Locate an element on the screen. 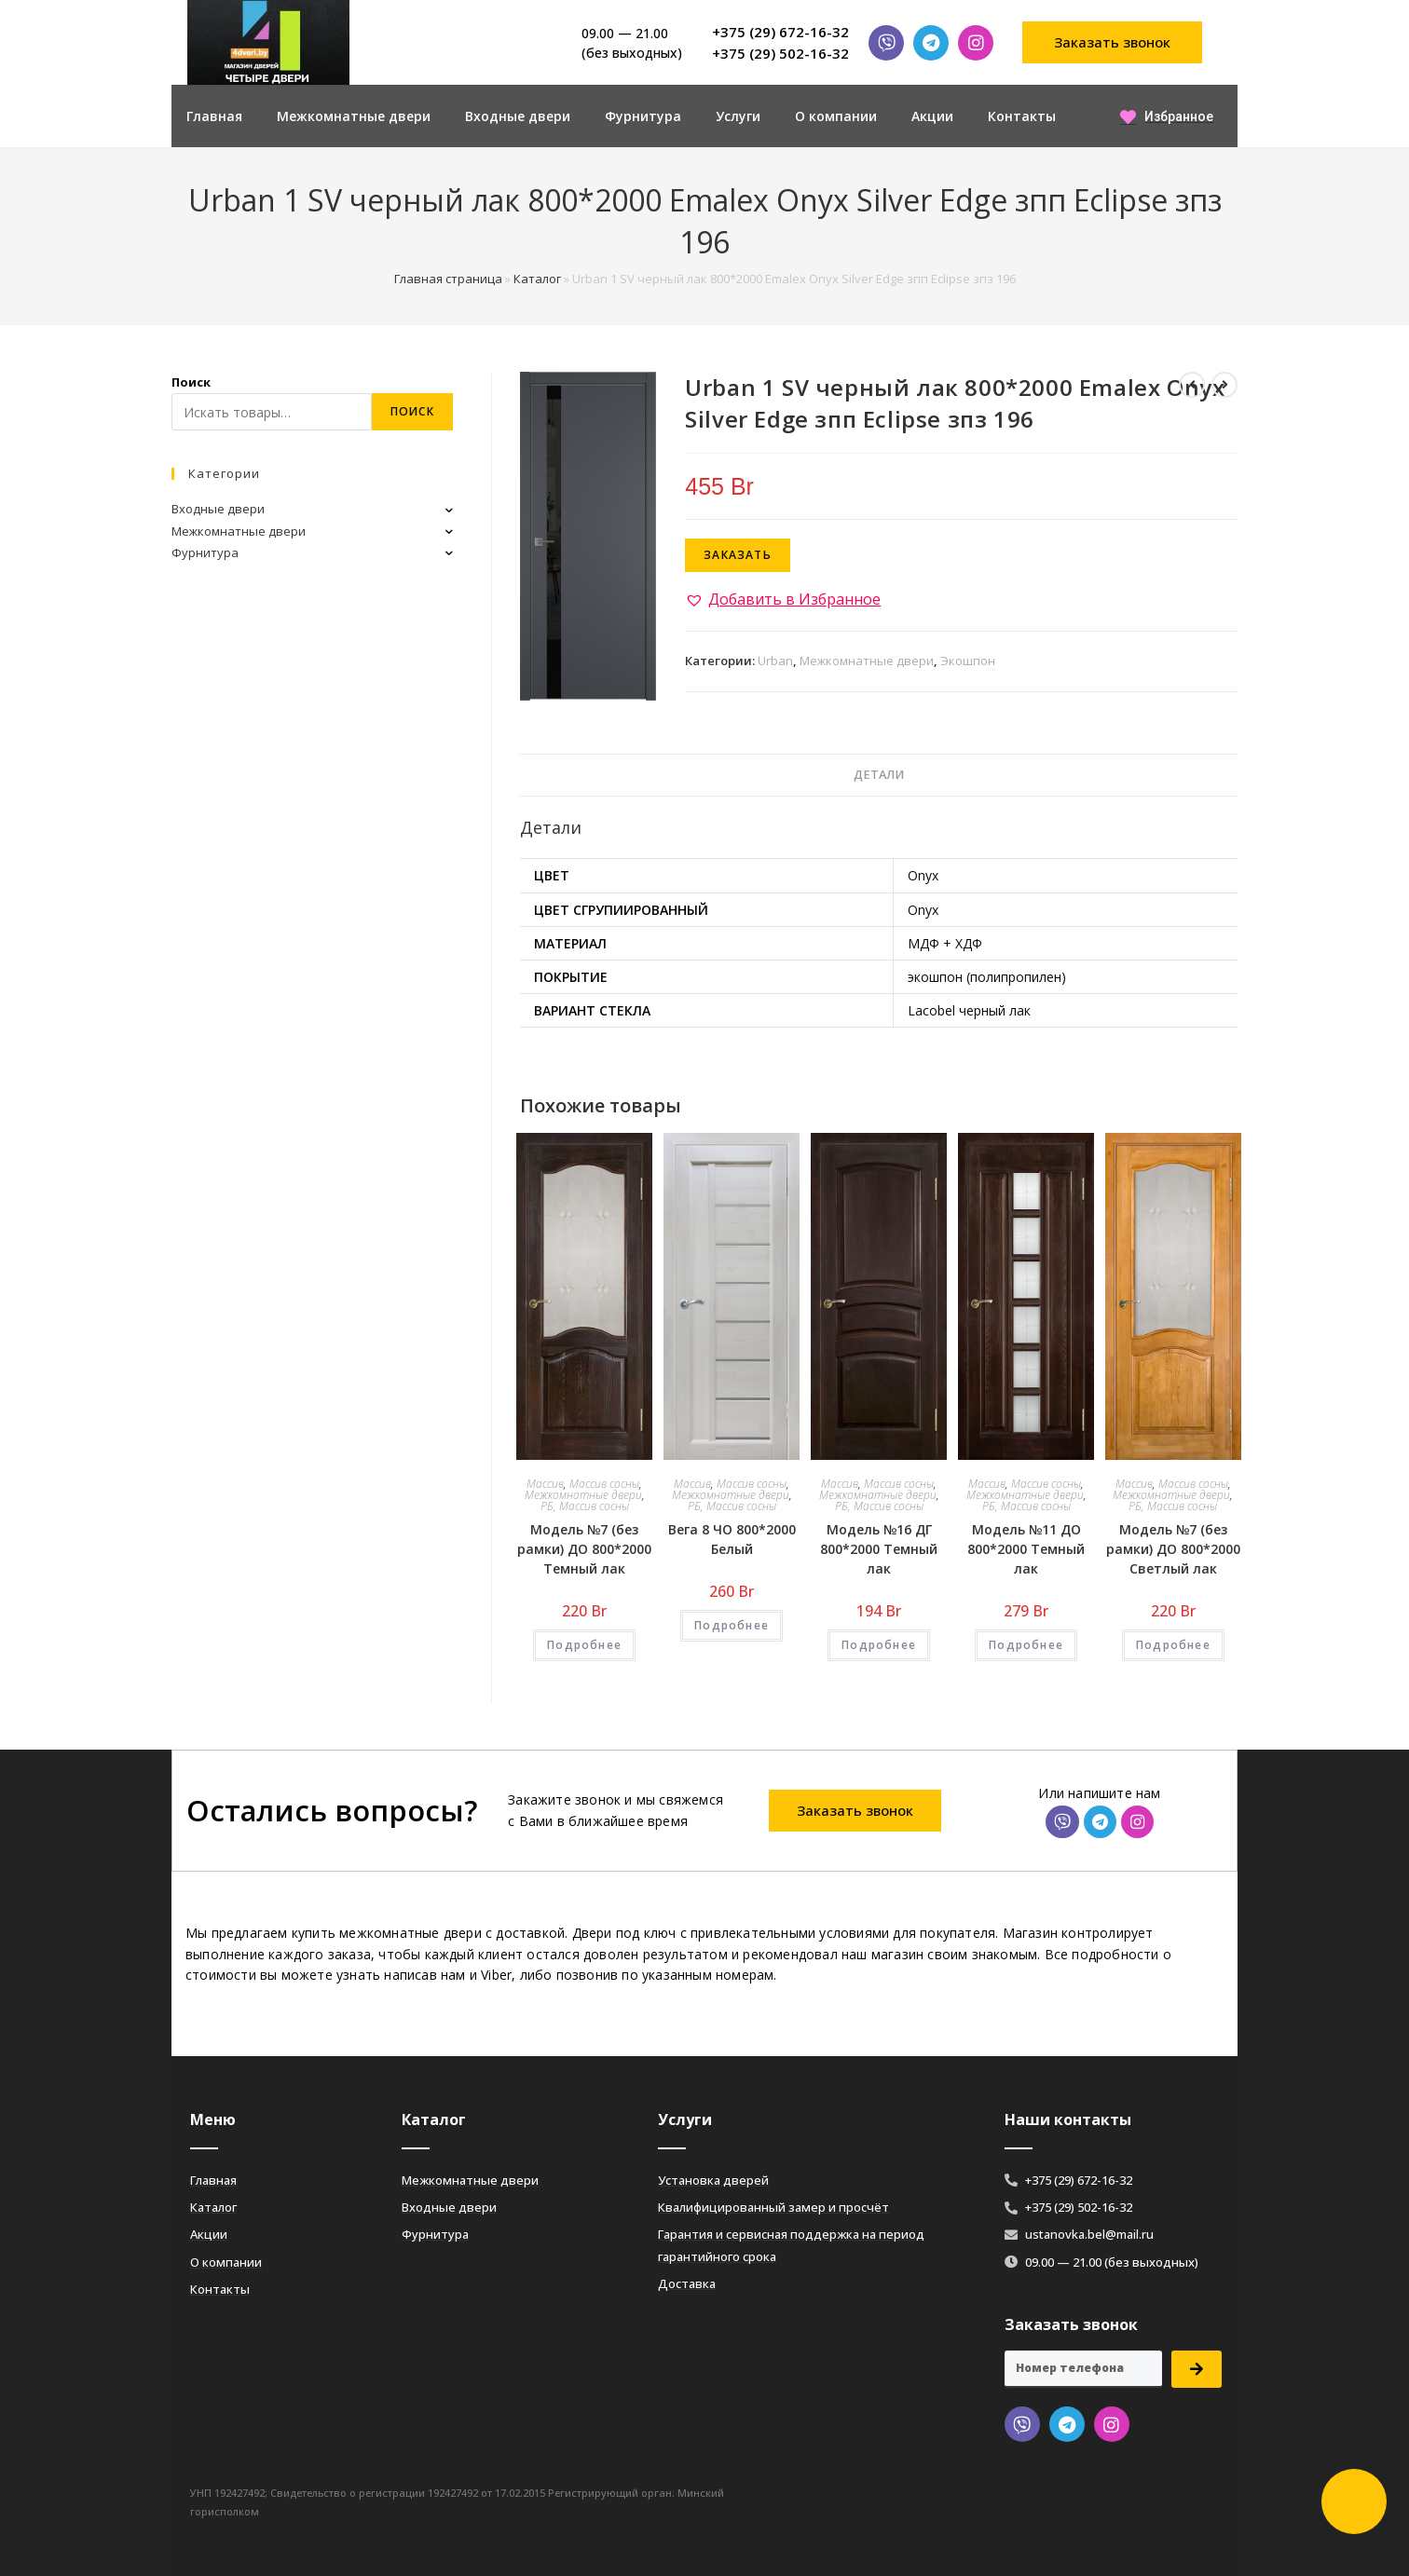 The image size is (1409, 2576). Входные двери is located at coordinates (517, 116).